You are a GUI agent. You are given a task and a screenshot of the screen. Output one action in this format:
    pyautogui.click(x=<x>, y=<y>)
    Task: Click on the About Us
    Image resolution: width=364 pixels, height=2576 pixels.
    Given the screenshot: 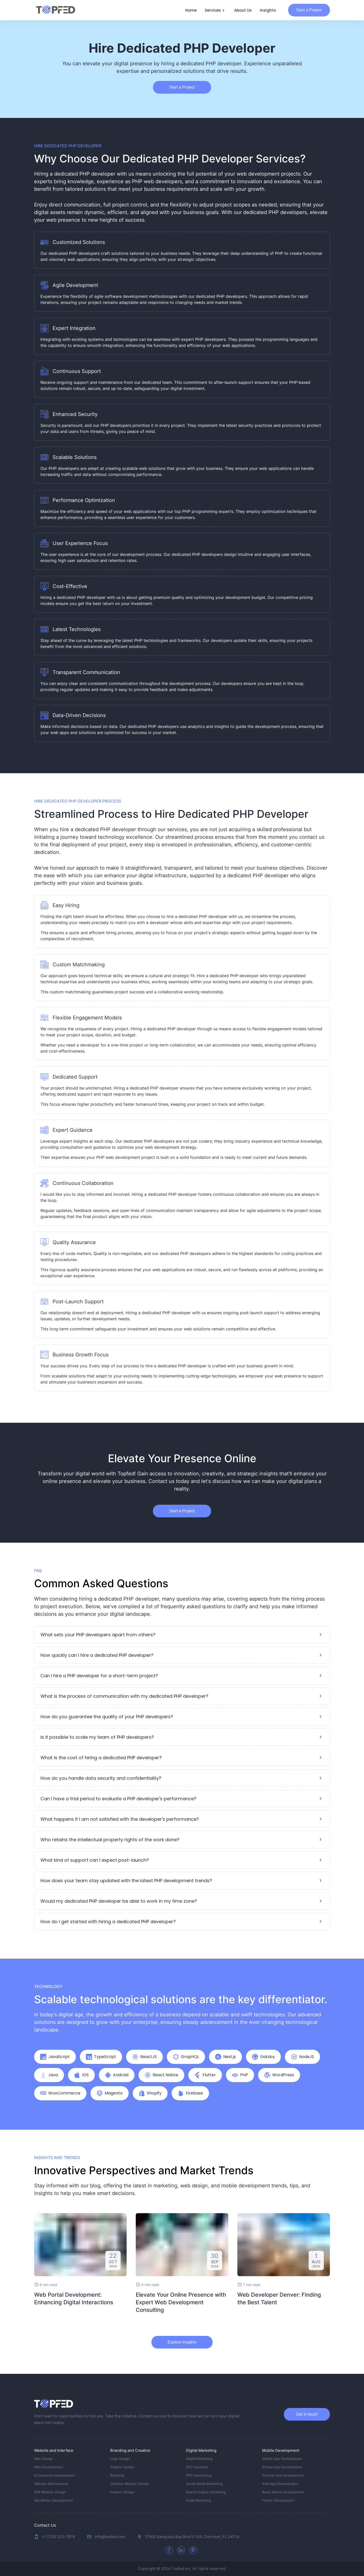 What is the action you would take?
    pyautogui.click(x=243, y=10)
    